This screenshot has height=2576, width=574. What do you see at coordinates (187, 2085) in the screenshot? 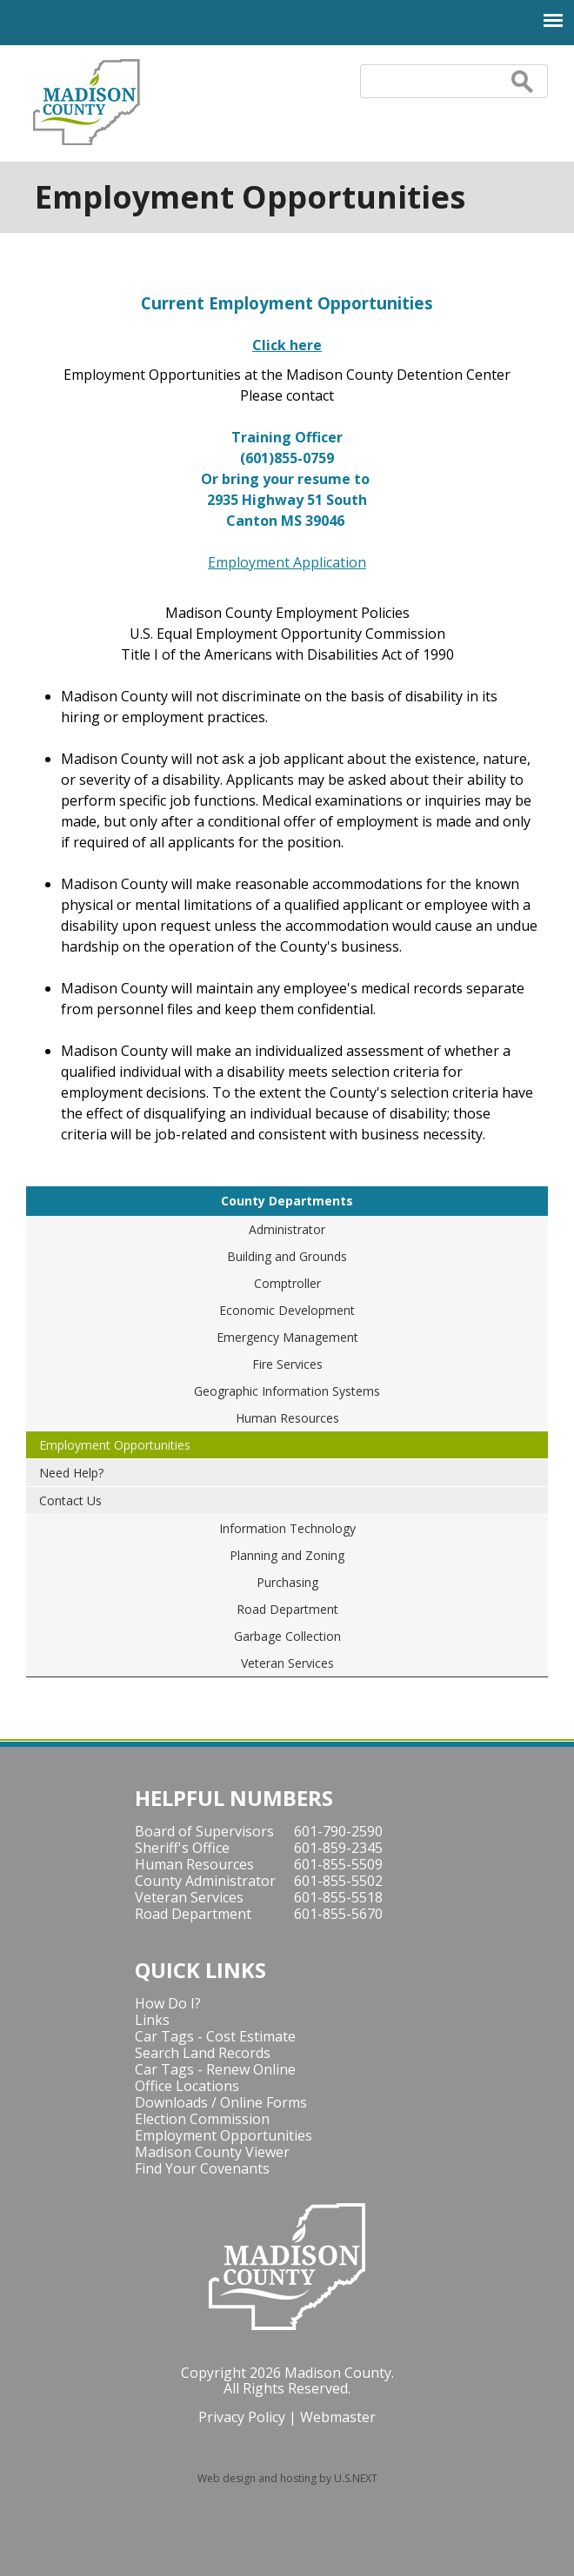
I see `Office Locations` at bounding box center [187, 2085].